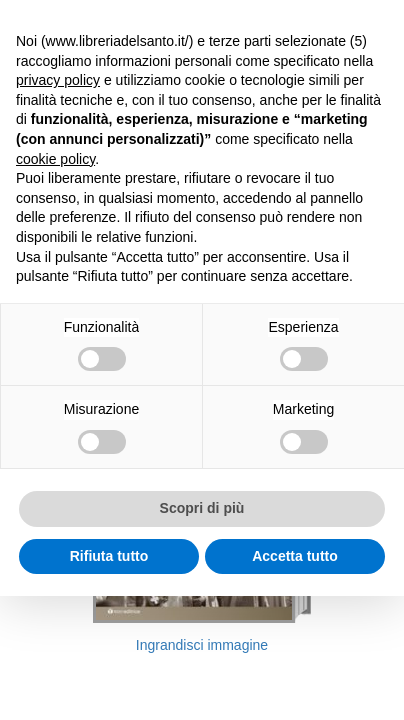 This screenshot has height=720, width=404. Describe the element at coordinates (109, 556) in the screenshot. I see `Rifiuta tutto [button]` at that location.